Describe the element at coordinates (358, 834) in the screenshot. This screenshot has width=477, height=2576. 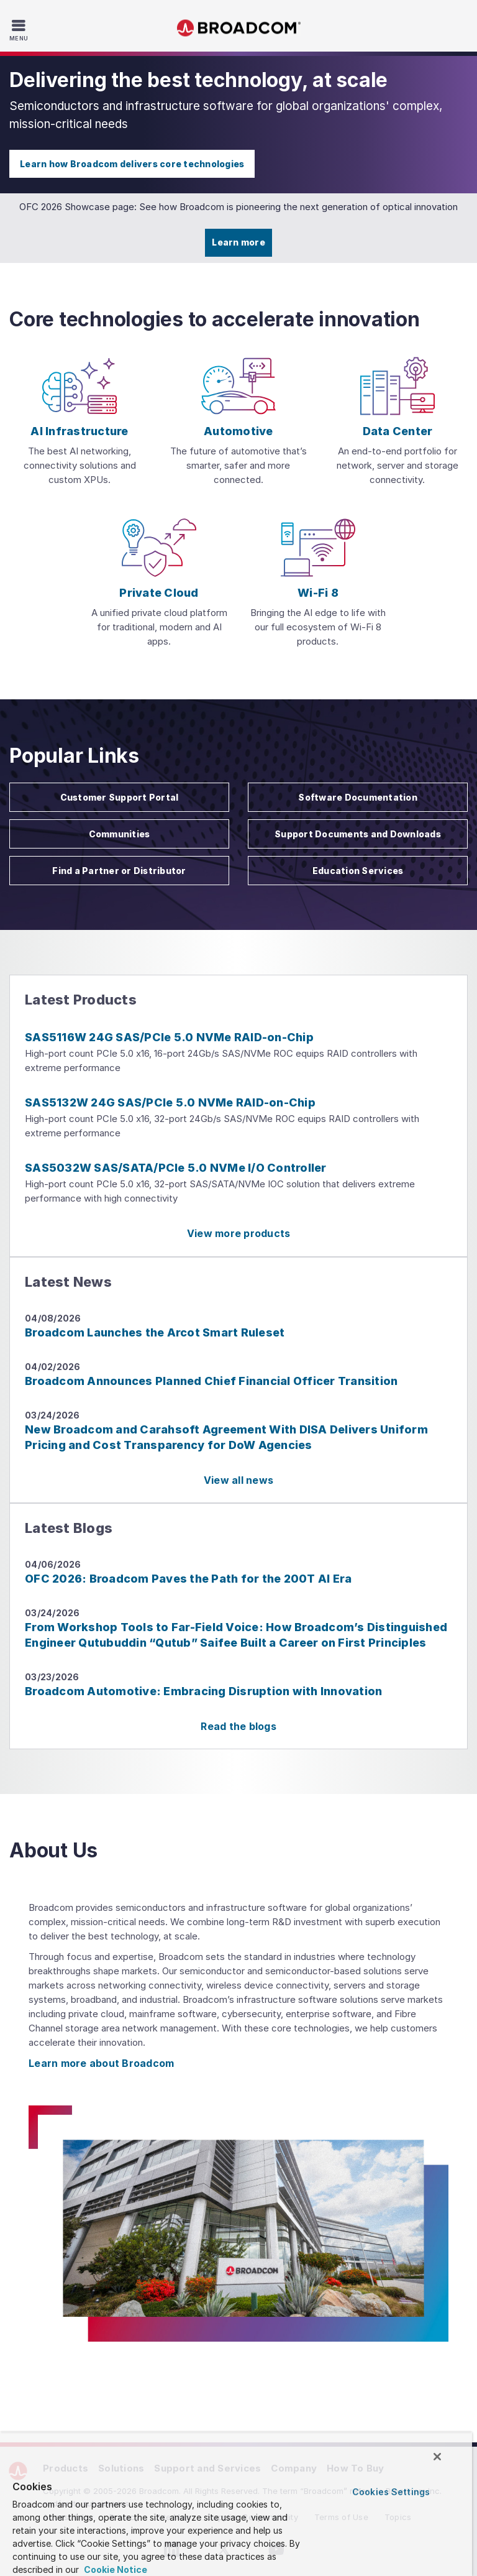
I see `Support Documents and Downloads` at that location.